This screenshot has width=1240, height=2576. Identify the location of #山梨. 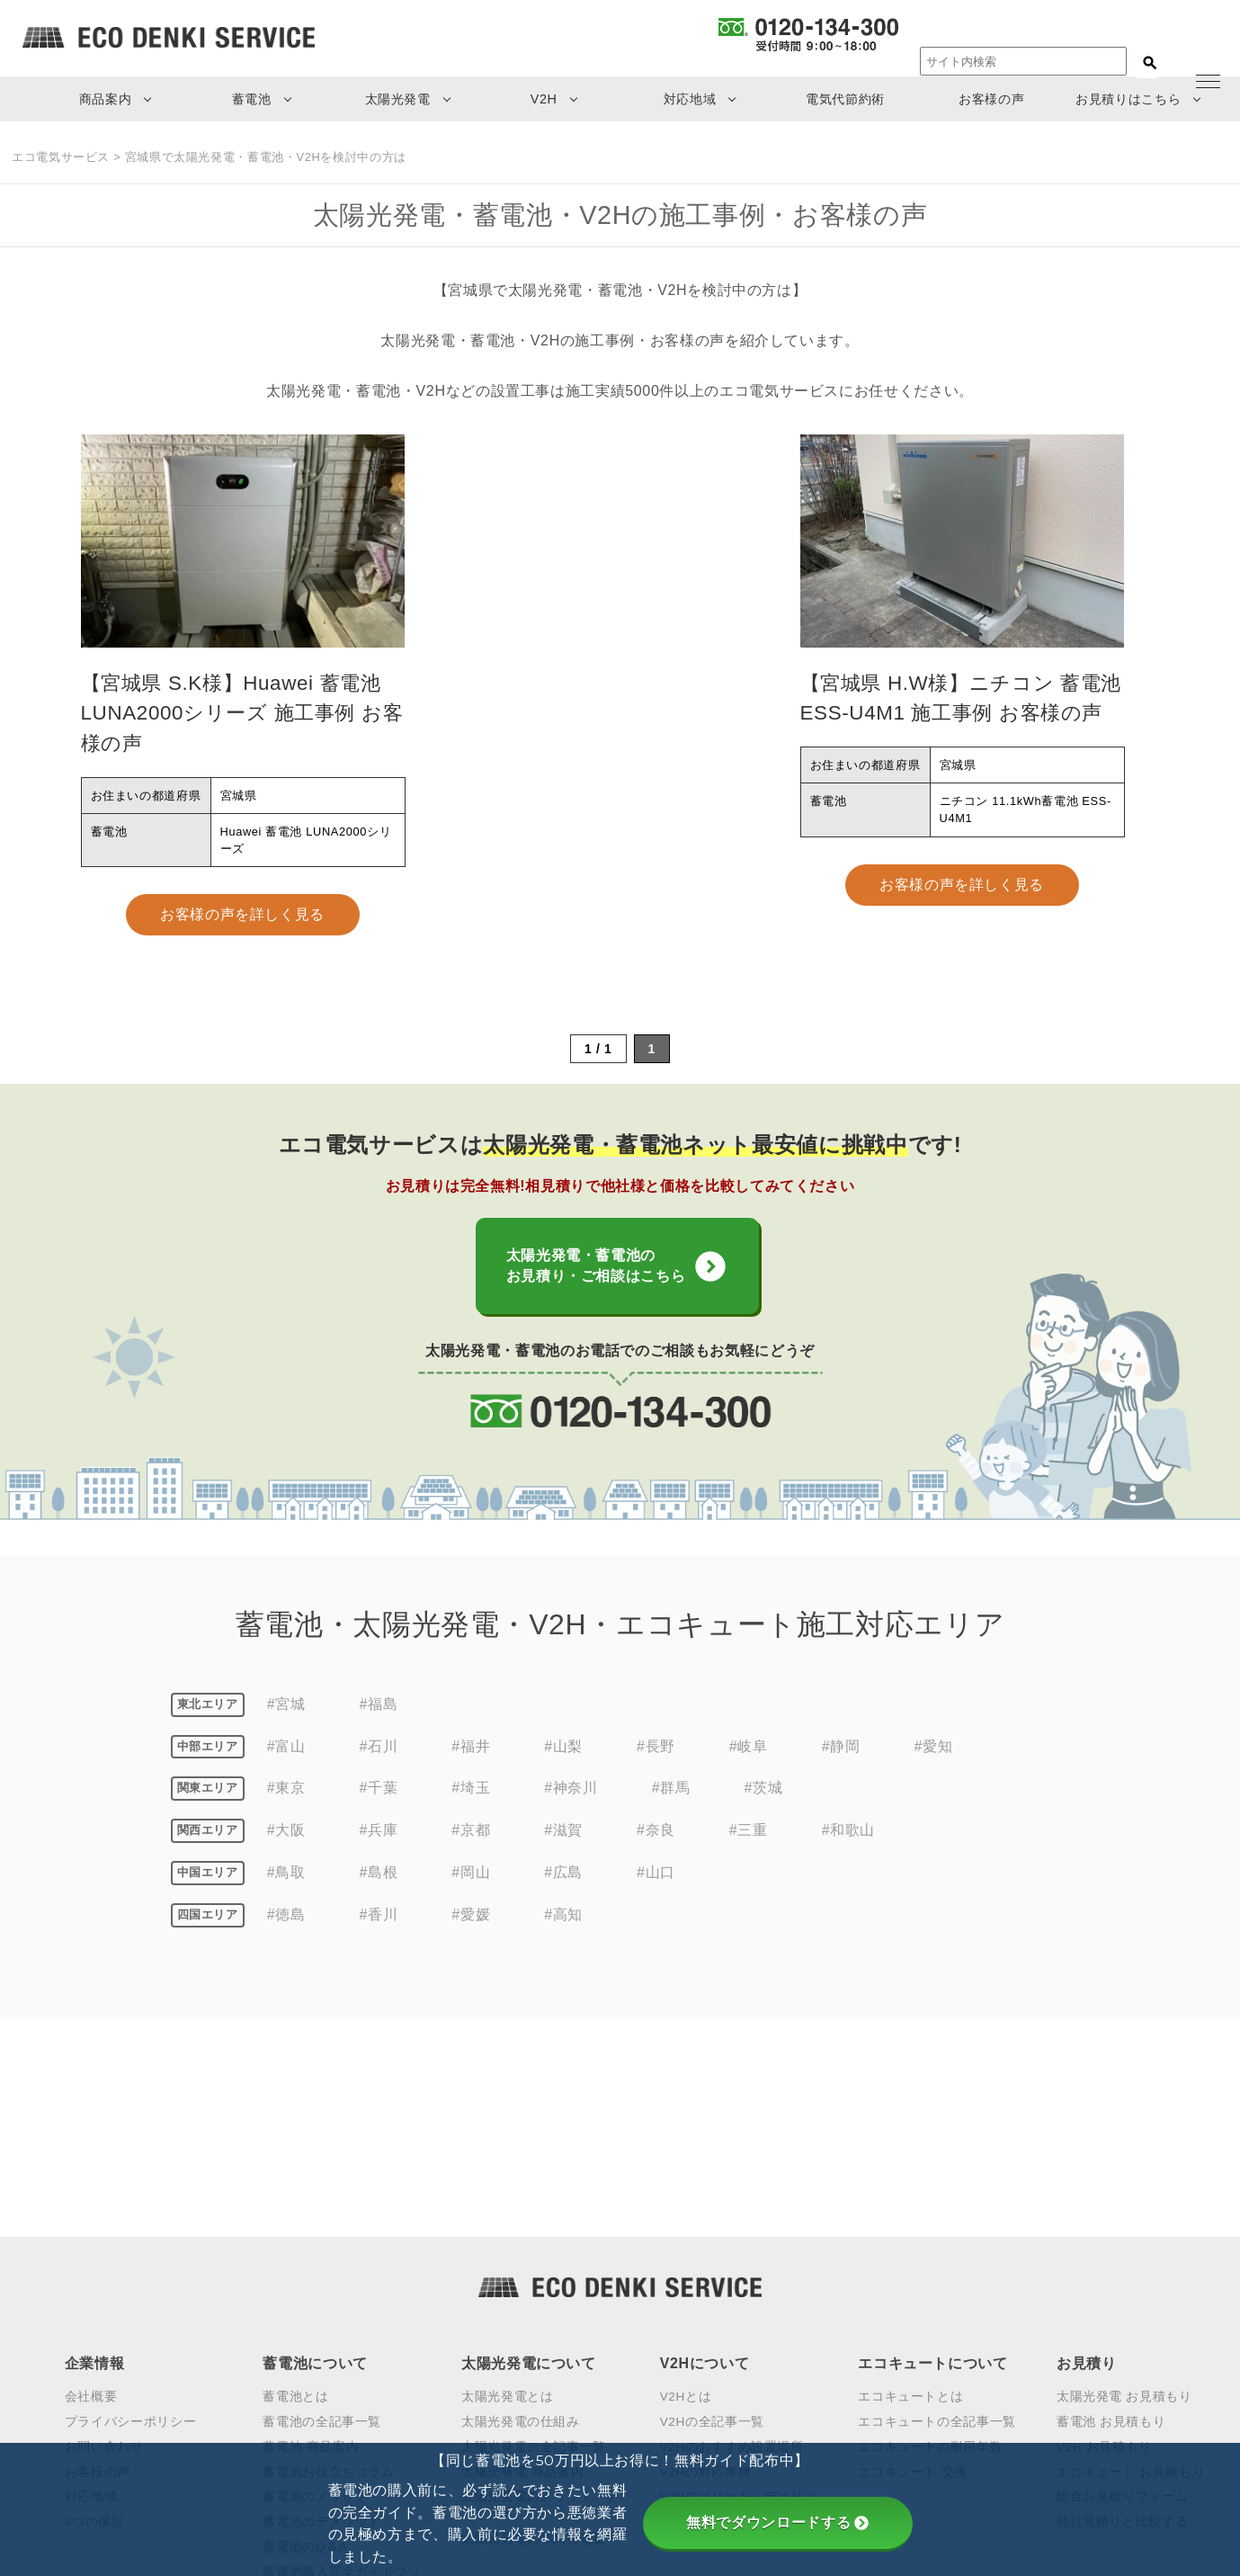
(563, 1766).